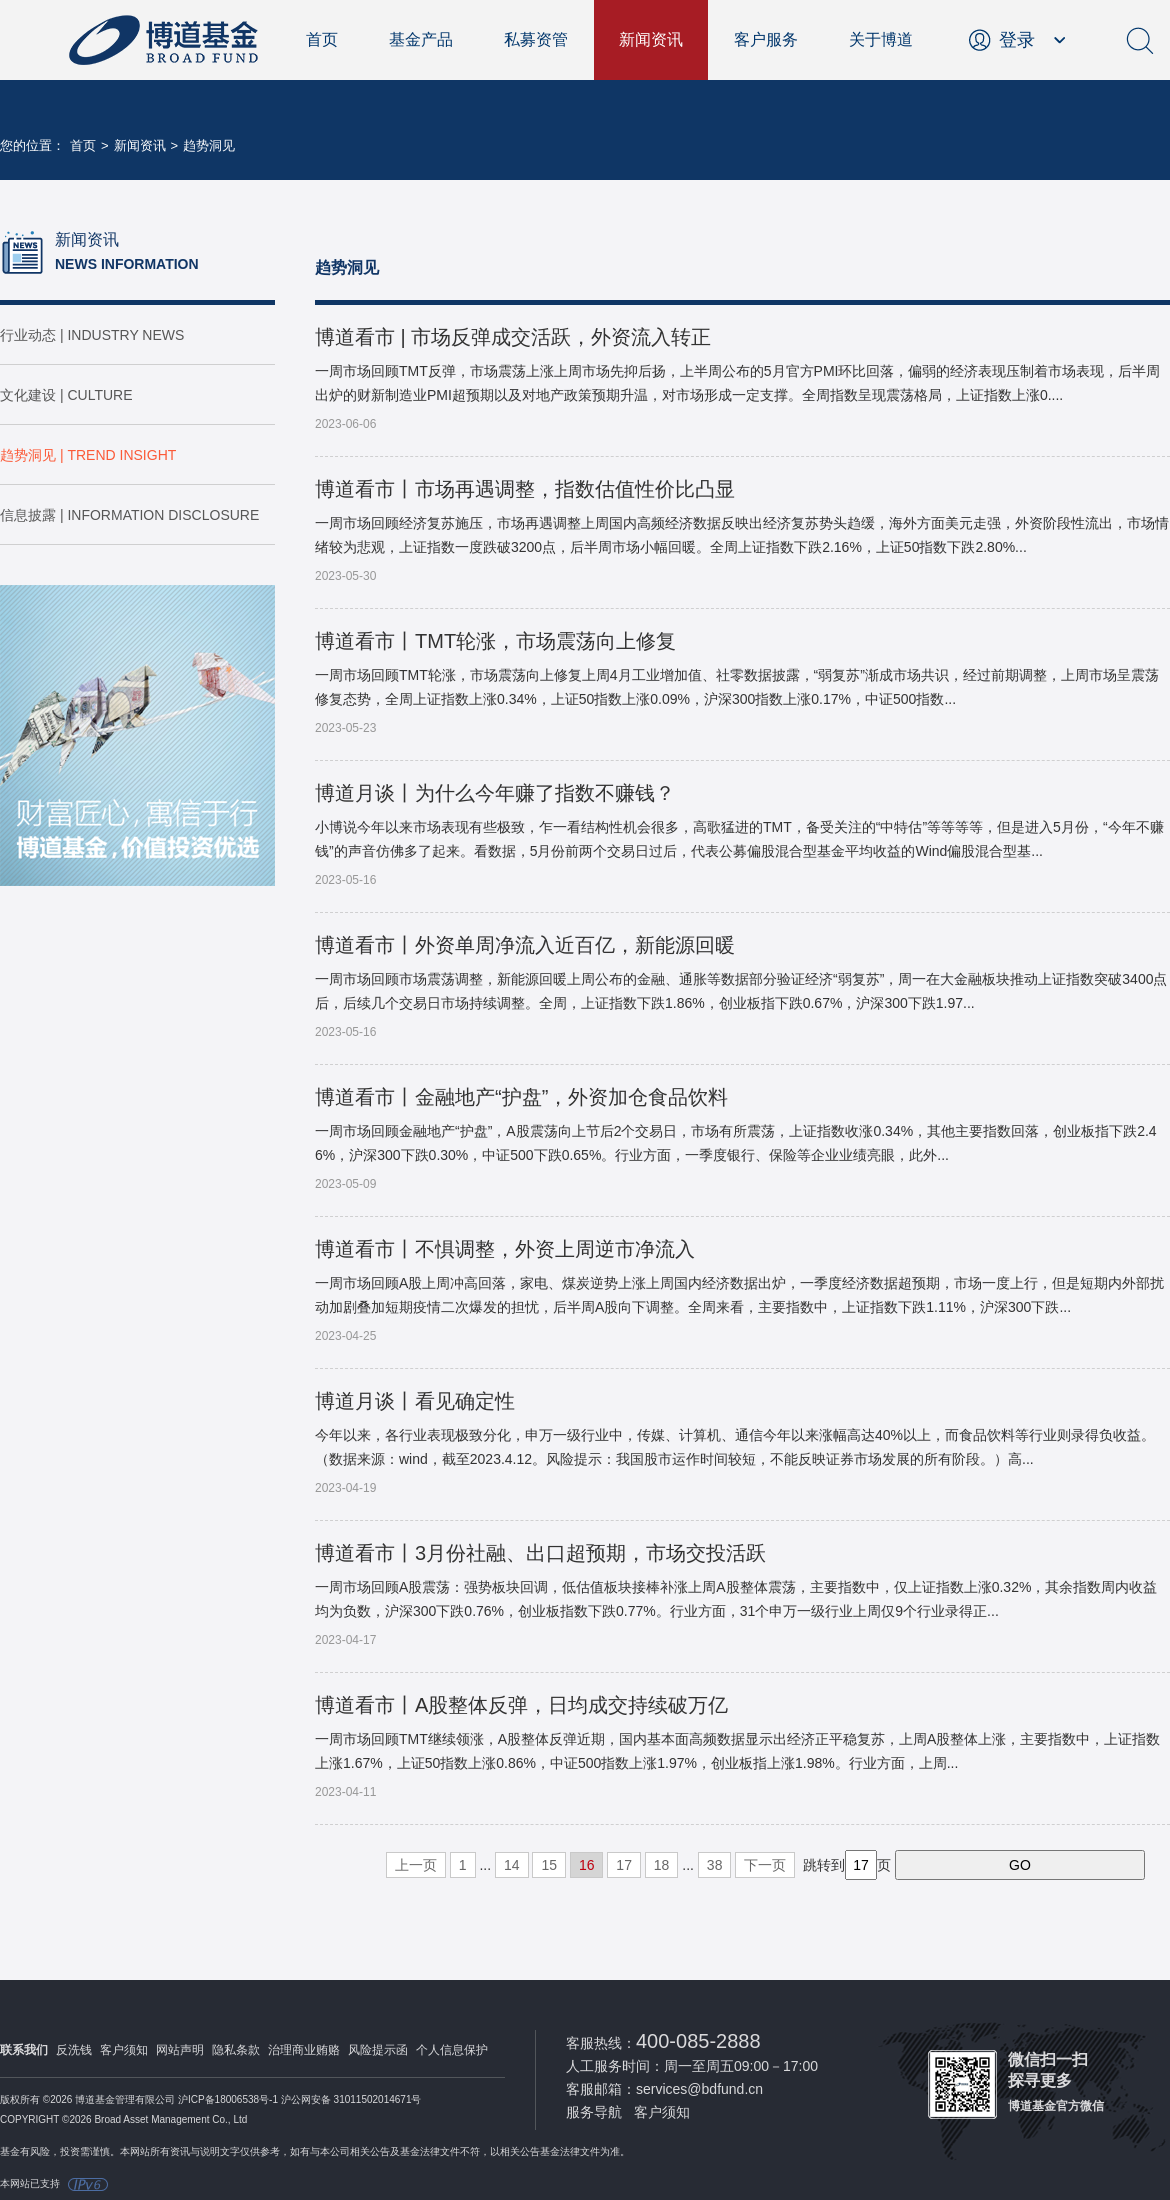 This screenshot has height=2200, width=1170. What do you see at coordinates (521, 1705) in the screenshot?
I see `博道看市丨A股整体反弹，日均成交持续破万亿` at bounding box center [521, 1705].